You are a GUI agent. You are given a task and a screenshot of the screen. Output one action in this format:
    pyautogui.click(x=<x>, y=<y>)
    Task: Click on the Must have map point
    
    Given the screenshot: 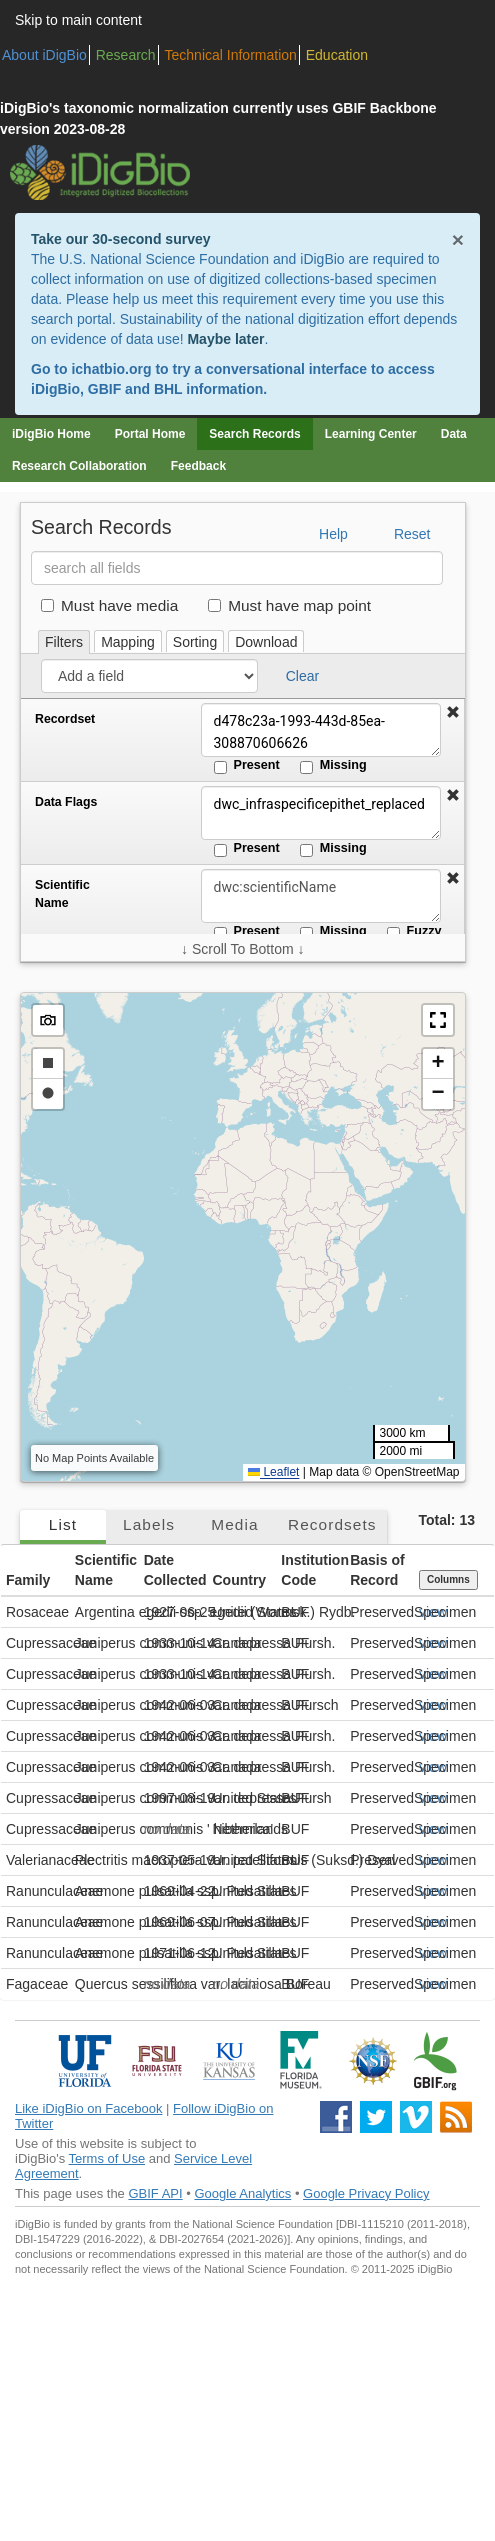 What is the action you would take?
    pyautogui.click(x=289, y=605)
    